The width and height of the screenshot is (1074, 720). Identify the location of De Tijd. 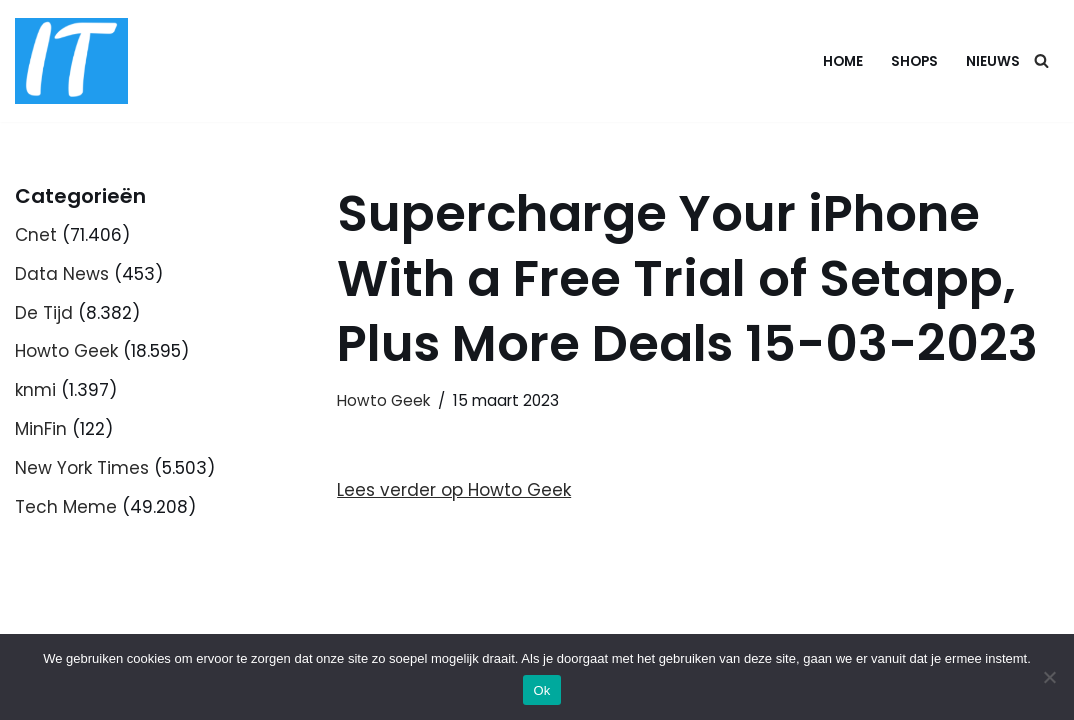
(44, 313).